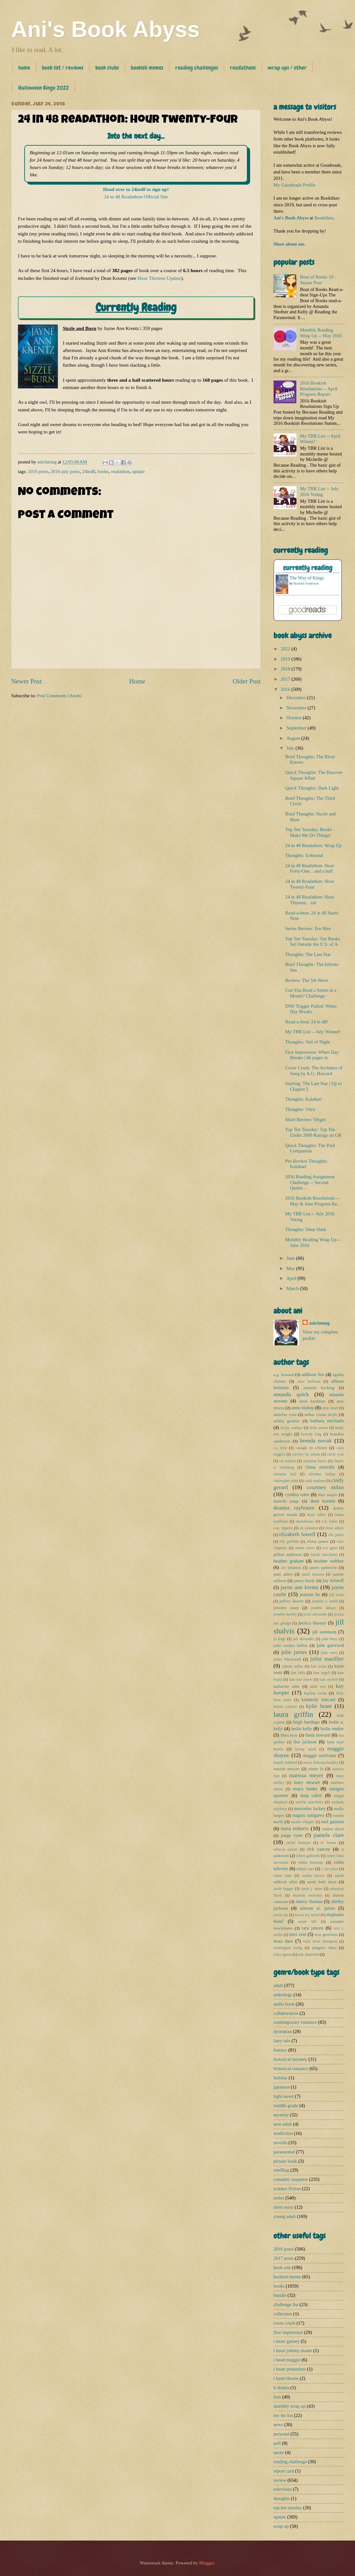 The image size is (355, 2576). I want to click on leslie tentler, so click(332, 1728).